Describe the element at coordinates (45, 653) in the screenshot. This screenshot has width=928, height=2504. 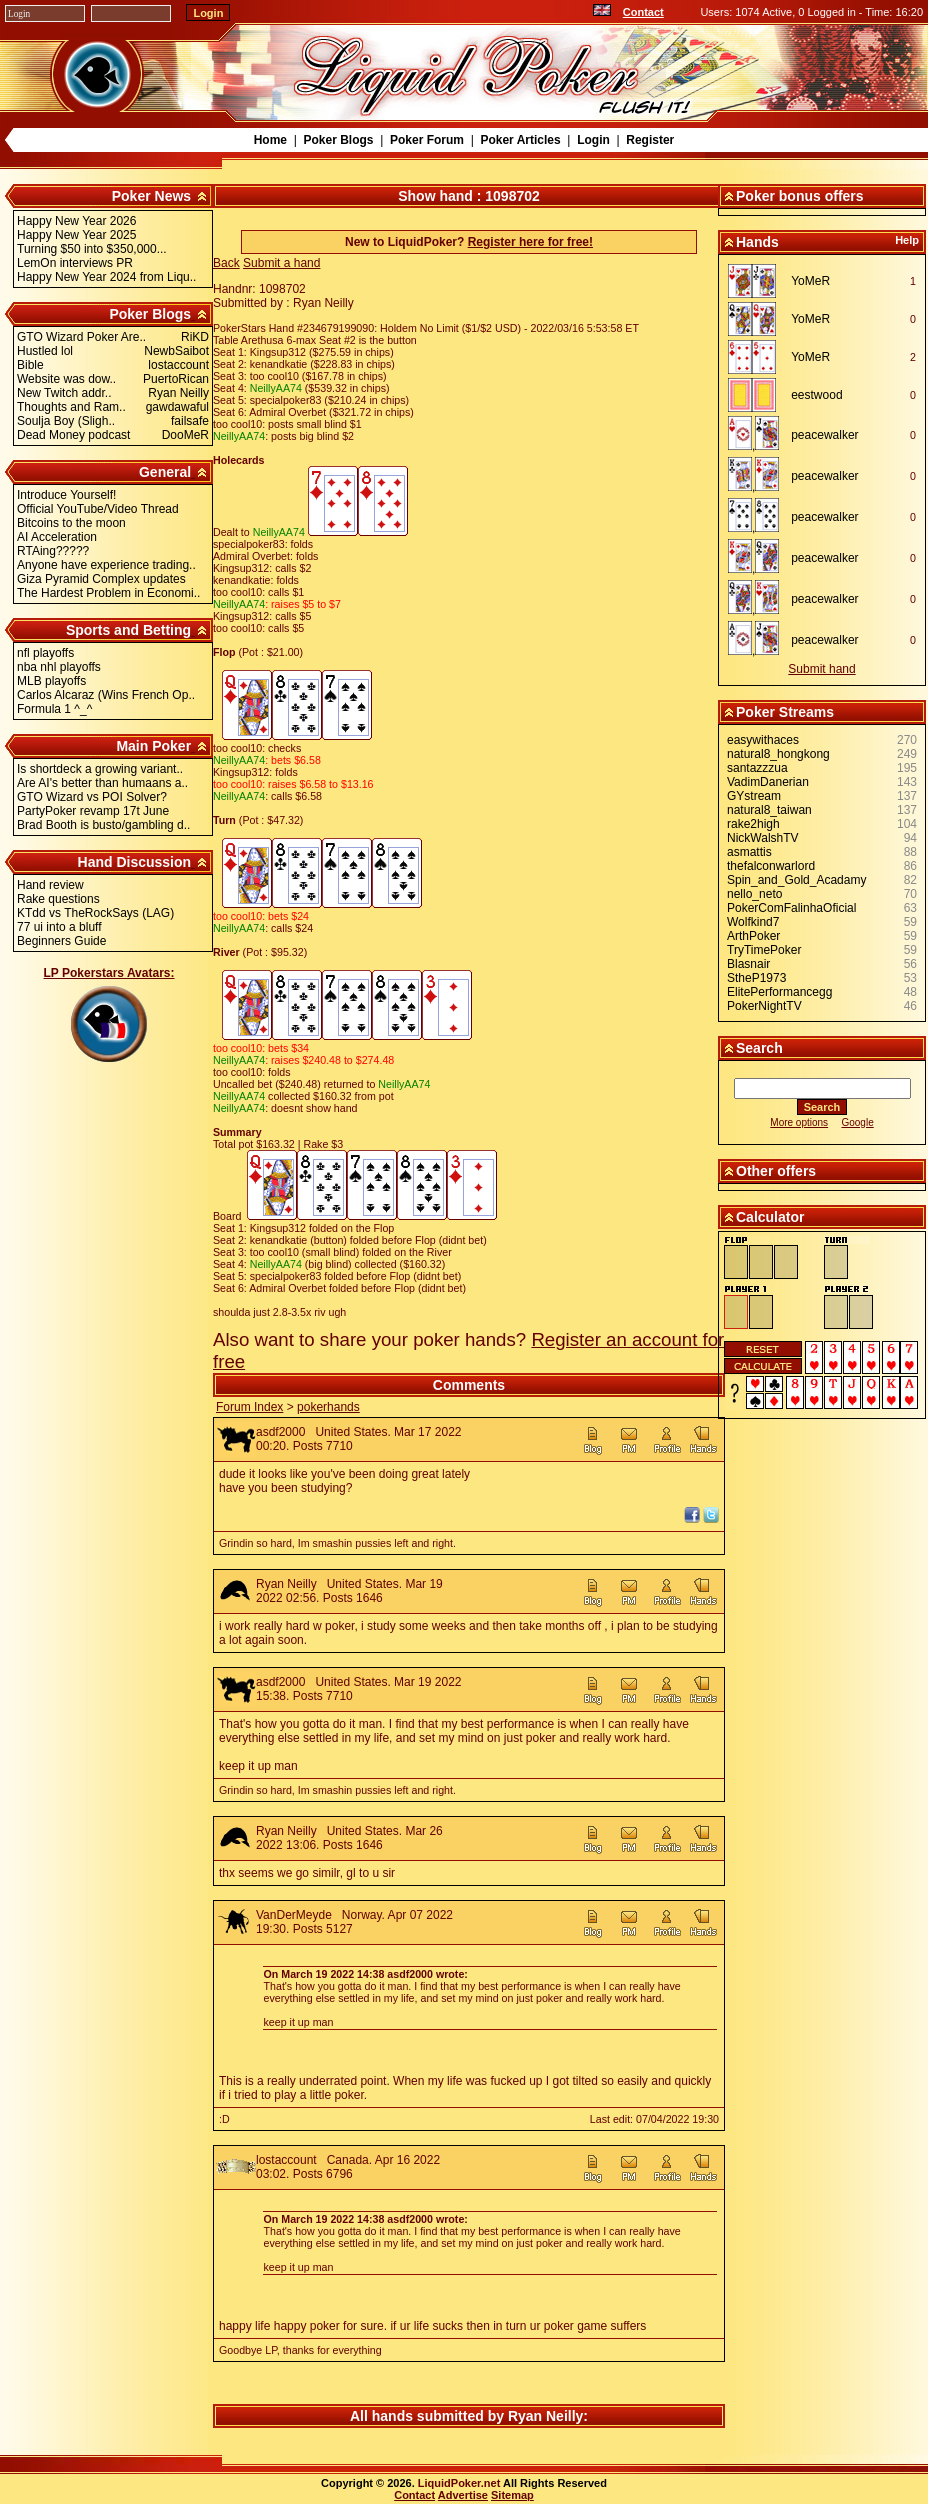
I see `nfl playoffs` at that location.